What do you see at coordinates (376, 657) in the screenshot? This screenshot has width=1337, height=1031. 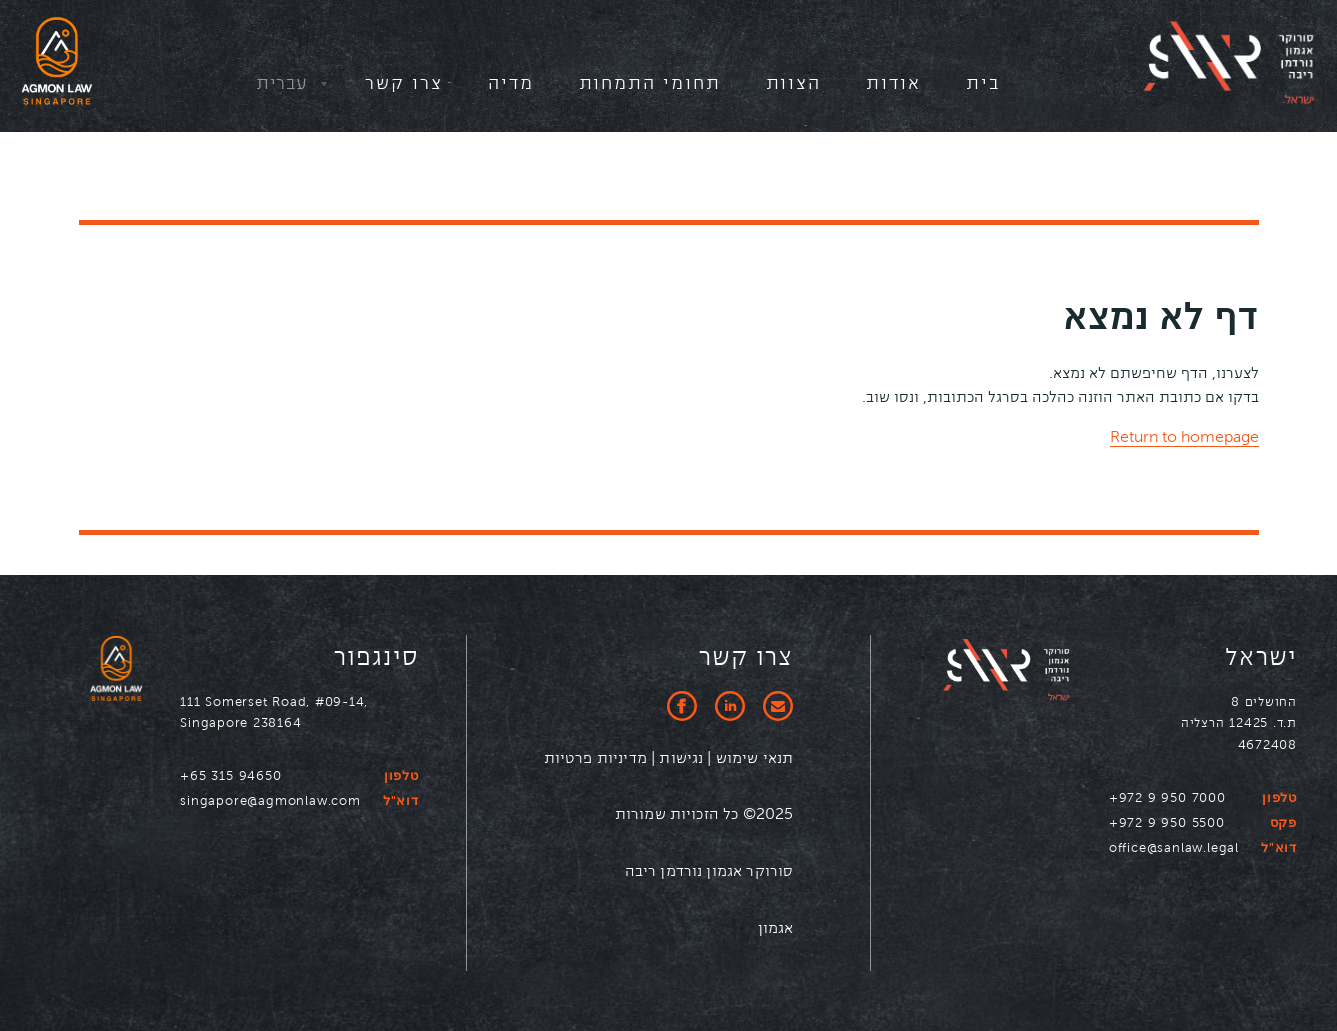 I see `סינגפור` at bounding box center [376, 657].